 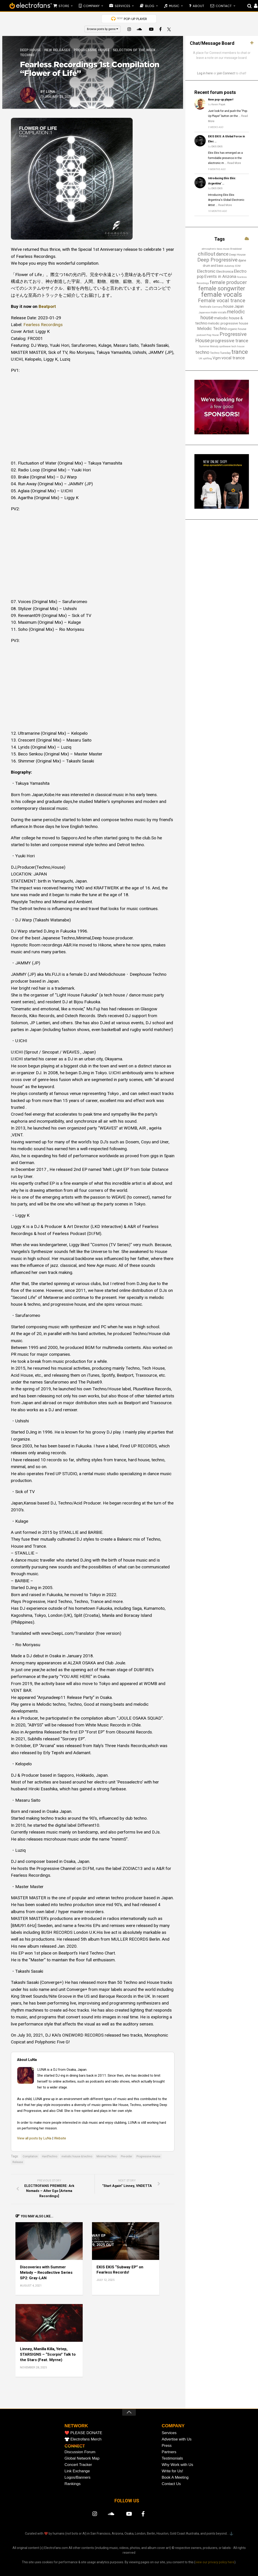 I want to click on Release, so click(x=17, y=2162).